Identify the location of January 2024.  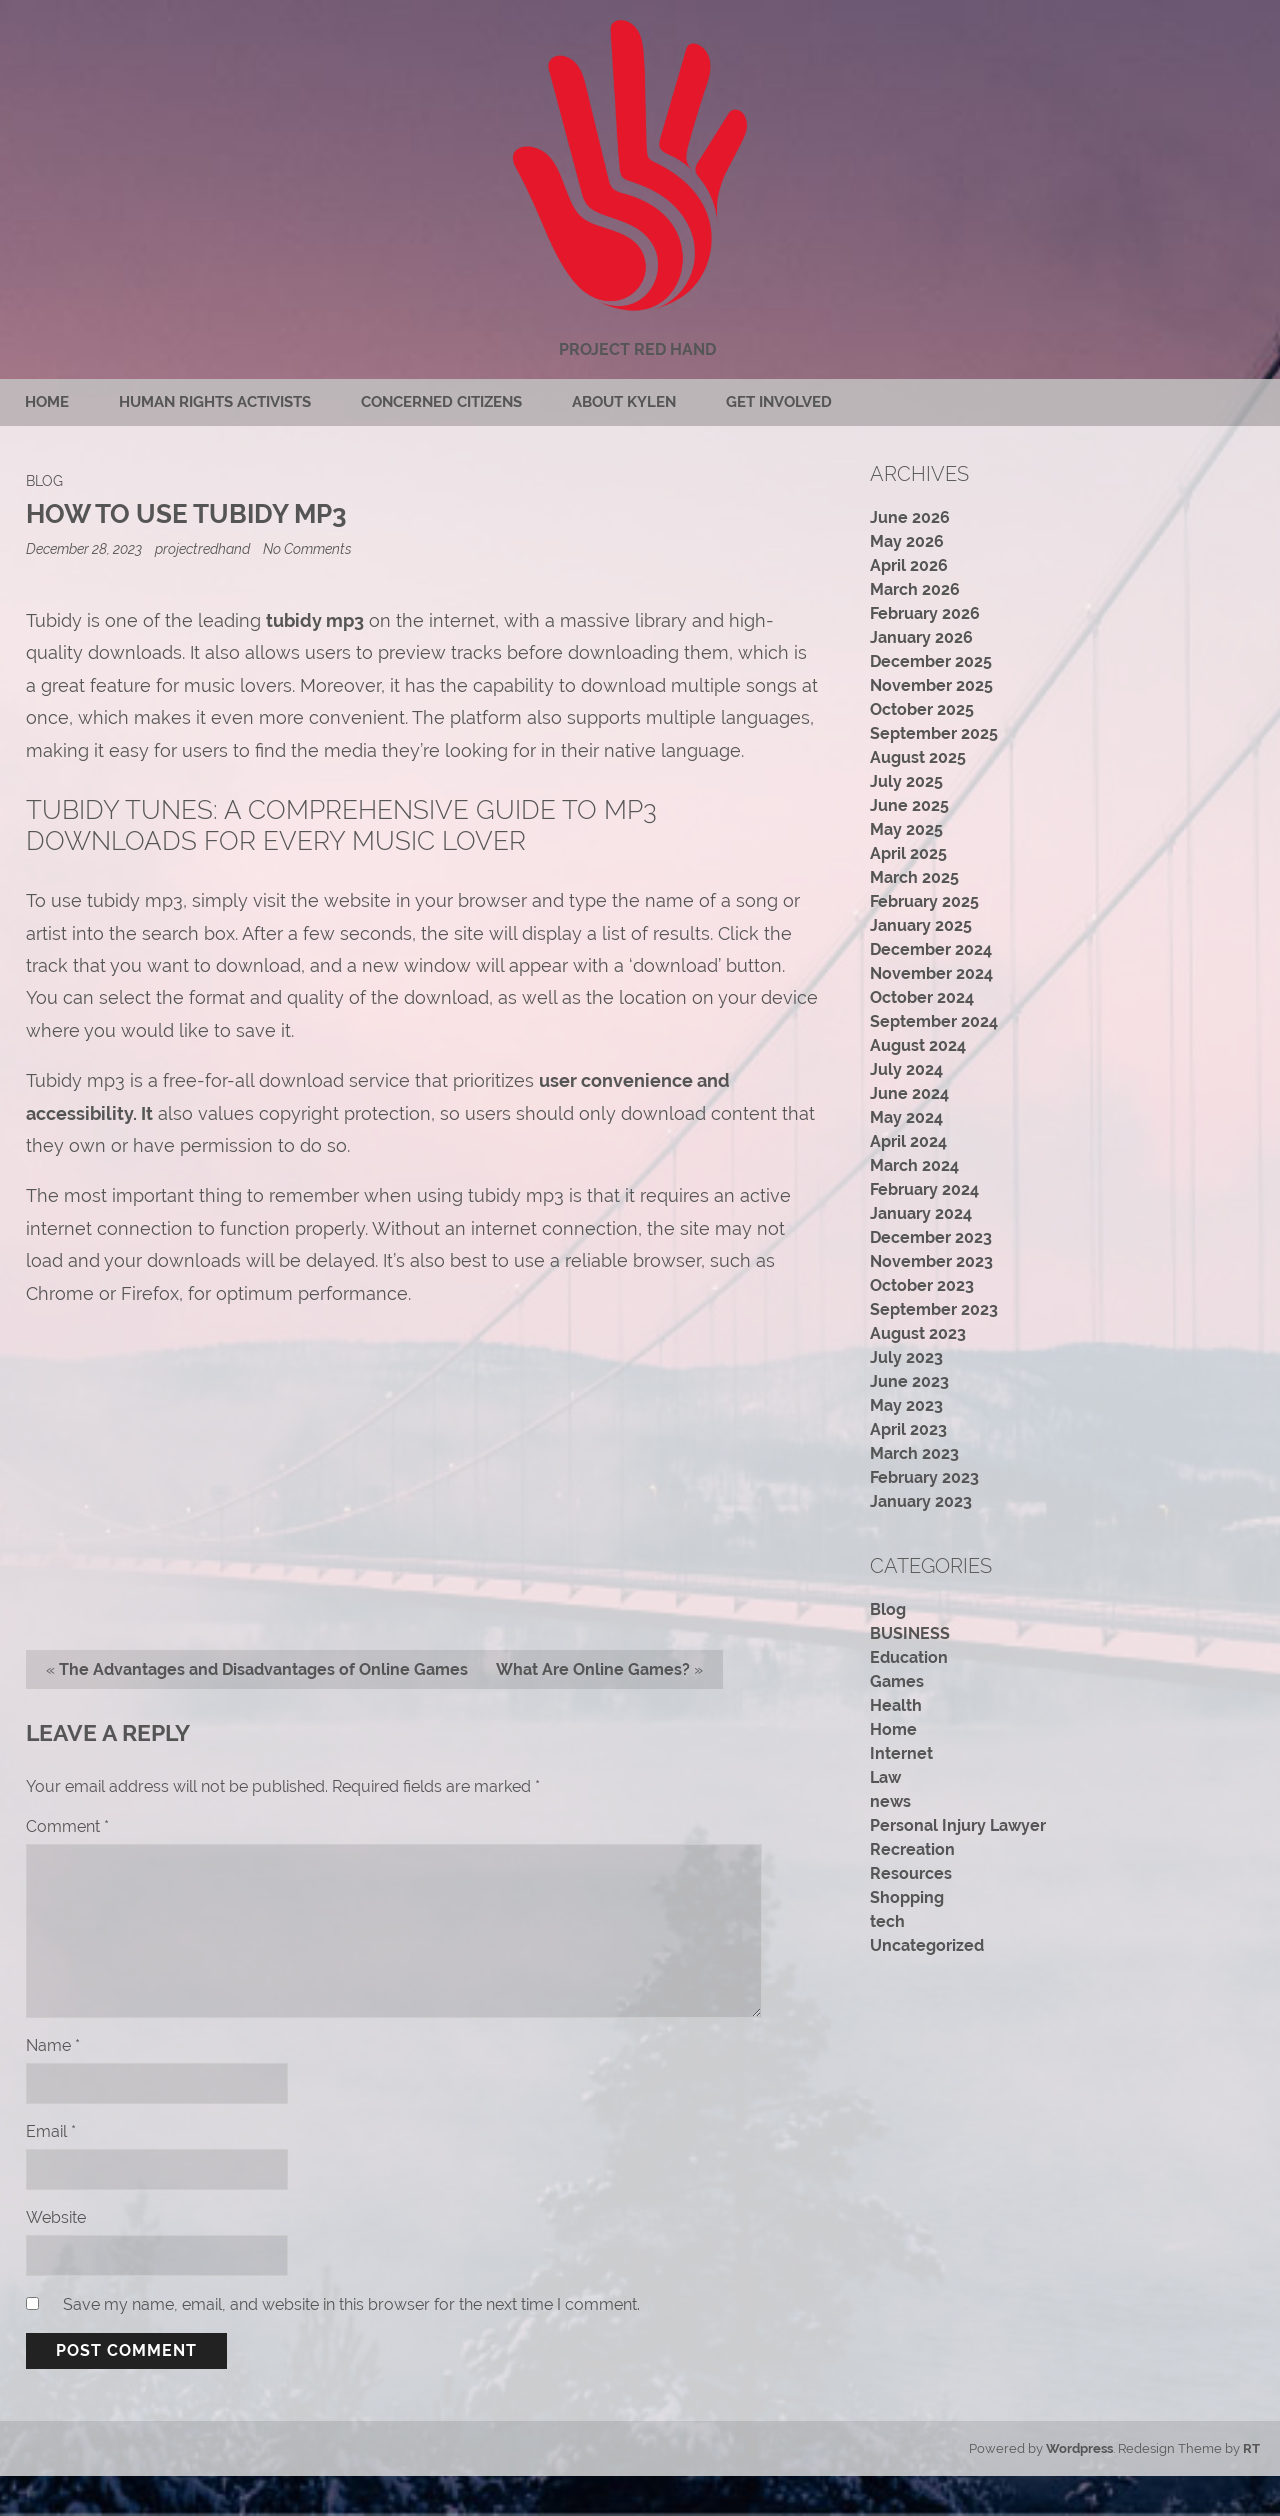
(921, 1213).